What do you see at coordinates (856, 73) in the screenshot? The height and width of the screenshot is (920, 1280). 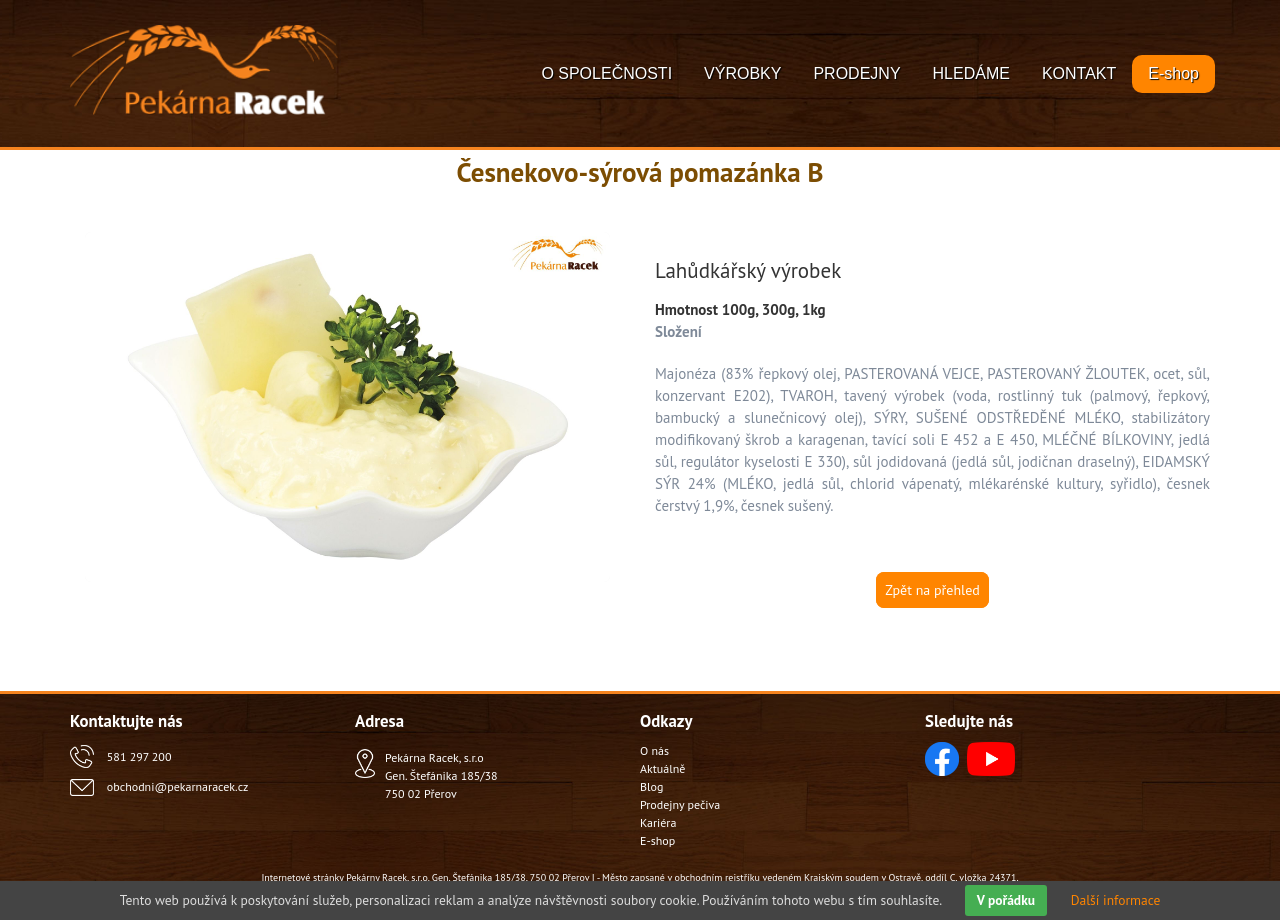 I see `PRODEJNY` at bounding box center [856, 73].